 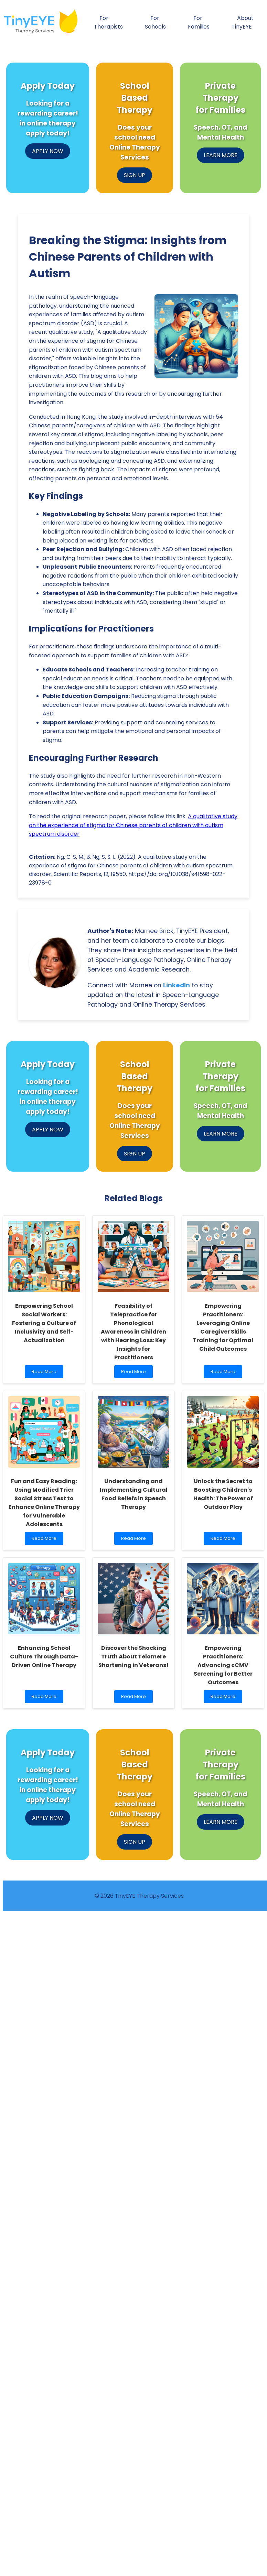 What do you see at coordinates (45, 1373) in the screenshot?
I see `Read More` at bounding box center [45, 1373].